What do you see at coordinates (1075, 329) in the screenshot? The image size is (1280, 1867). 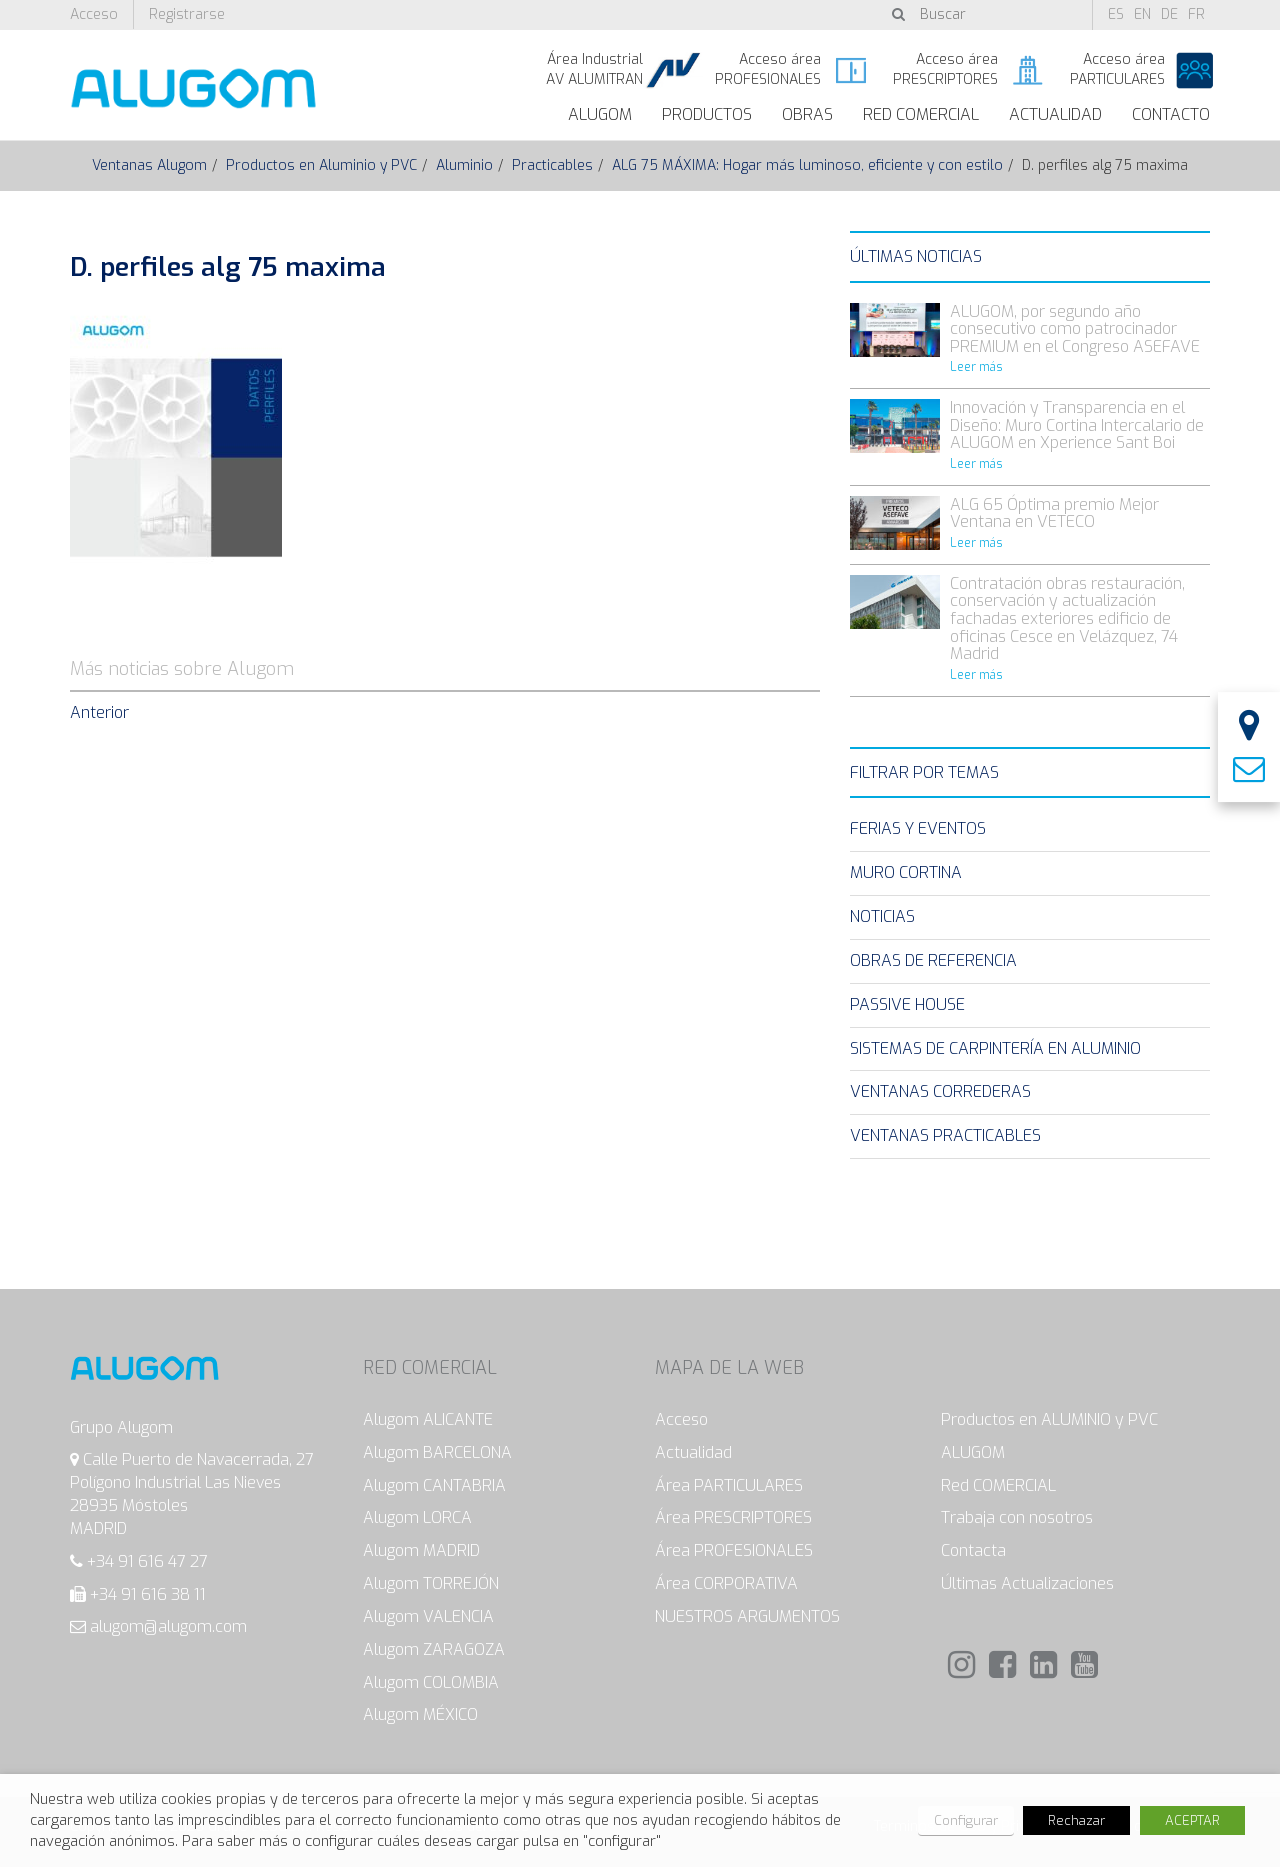 I see `ALUGOM, por segundo año consecutivo como patrocinador PREMIUM en el Congreso ASEFAVE` at bounding box center [1075, 329].